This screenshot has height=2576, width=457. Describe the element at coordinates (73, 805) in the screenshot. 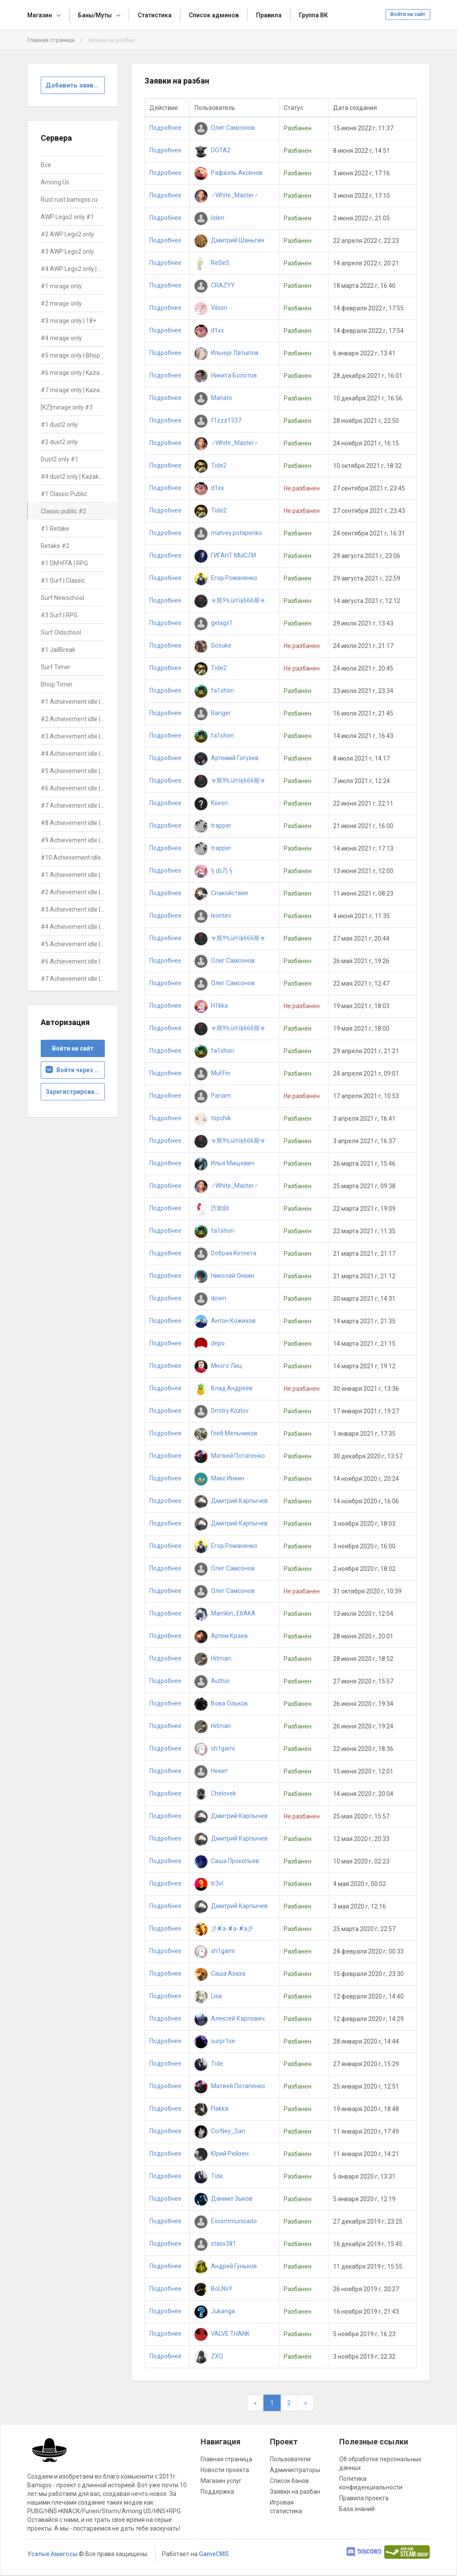

I see `#7 Achievement idle | ALL` at that location.